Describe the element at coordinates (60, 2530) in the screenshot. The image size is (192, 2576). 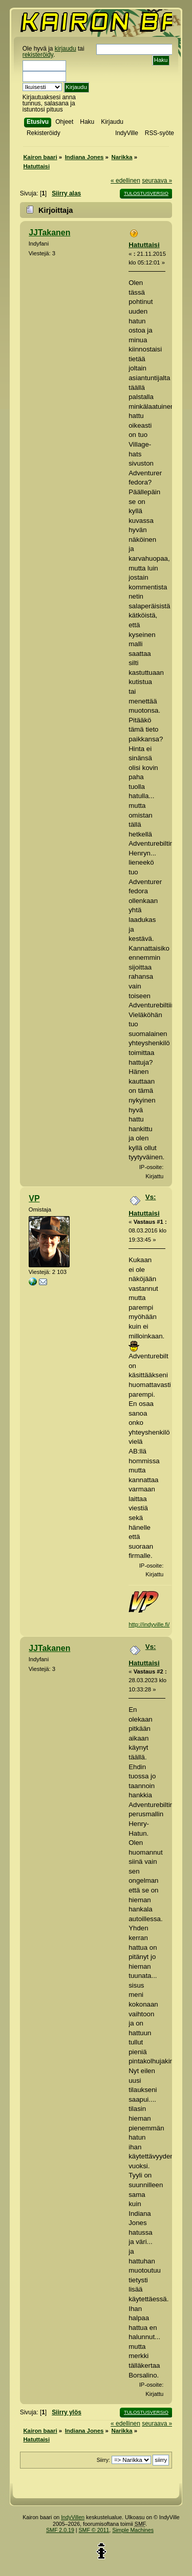
I see `SMF 2.0.19` at that location.